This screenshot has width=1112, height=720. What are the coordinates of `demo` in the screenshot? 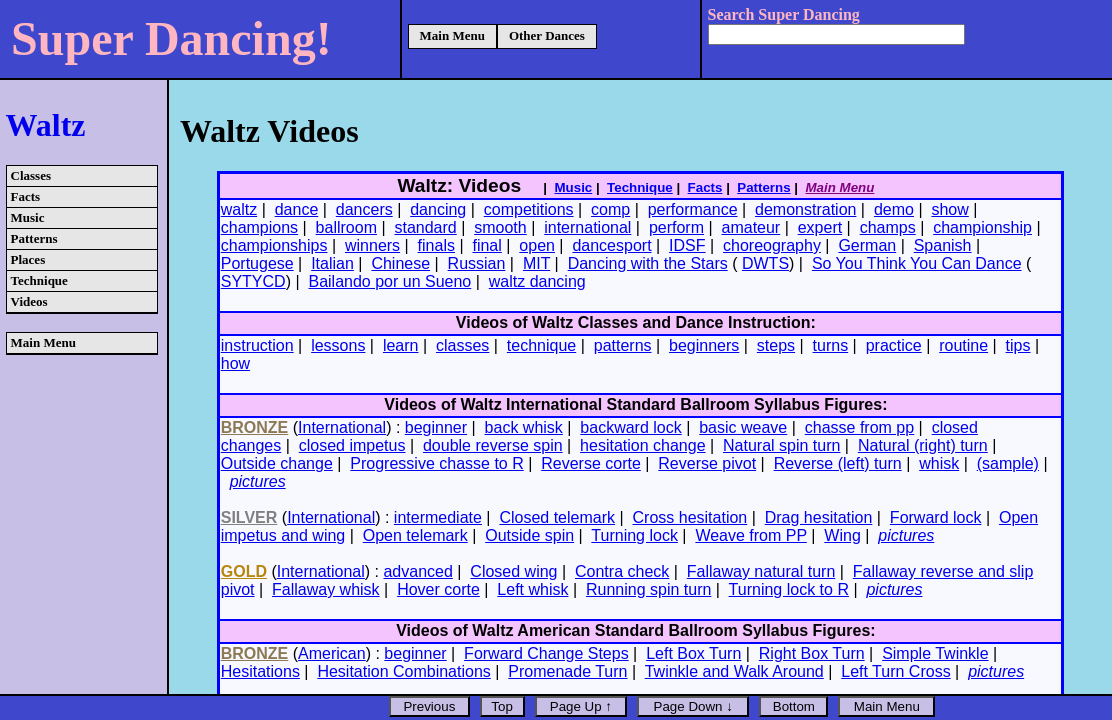 It's located at (894, 209).